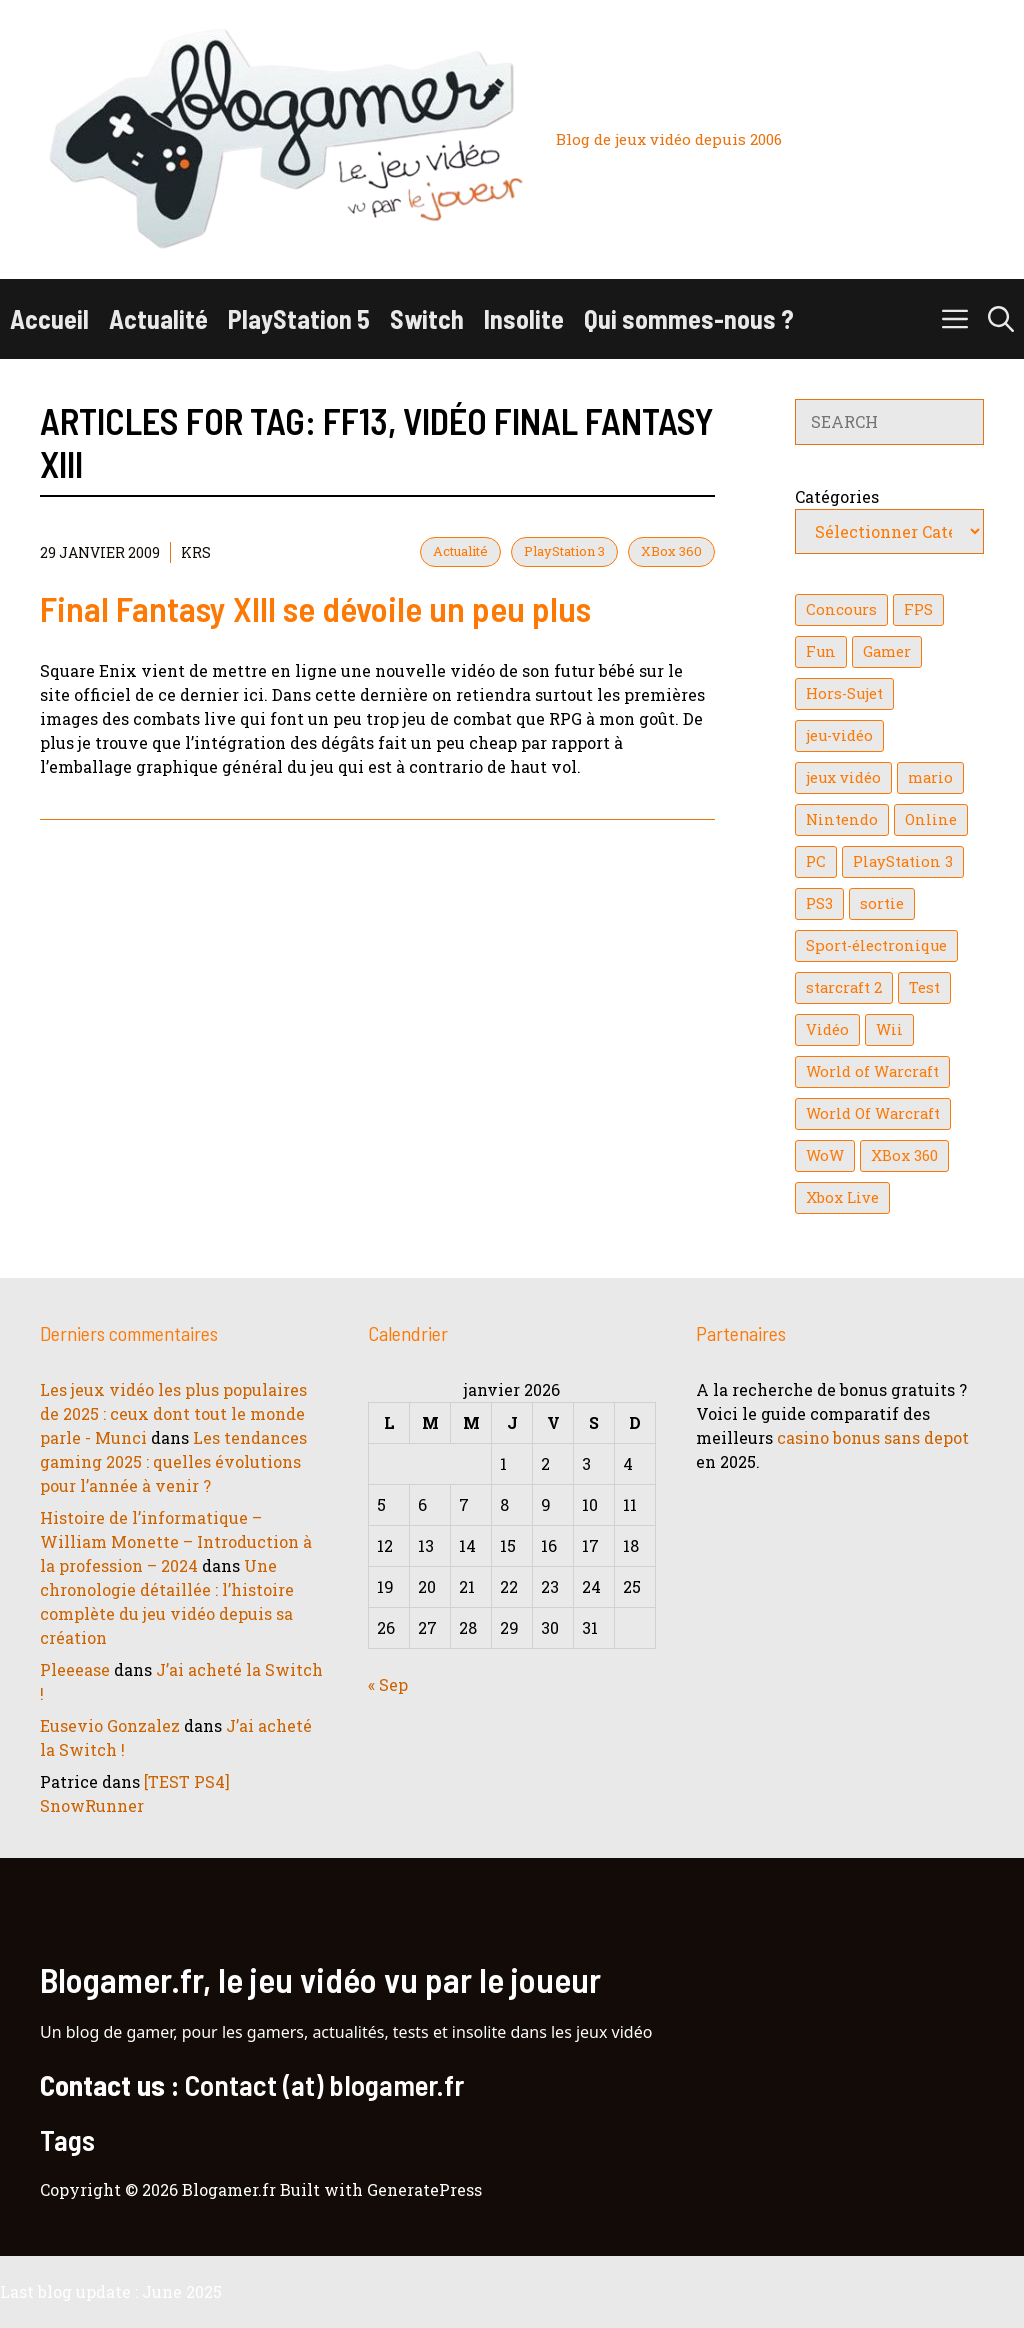 Image resolution: width=1024 pixels, height=2328 pixels. Describe the element at coordinates (842, 1197) in the screenshot. I see `Xbox Live [Xbox Live (43 éléments)]` at that location.